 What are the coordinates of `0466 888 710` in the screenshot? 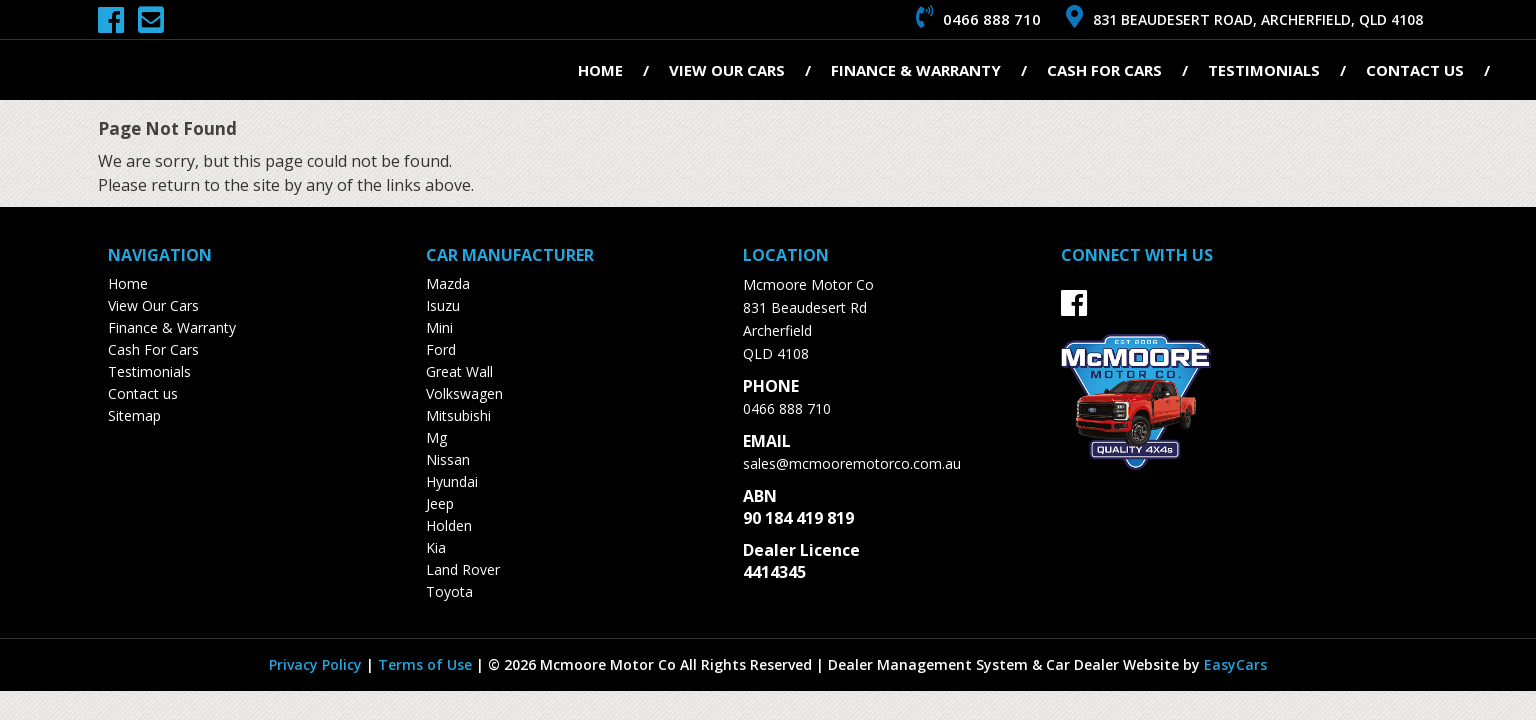 It's located at (787, 408).